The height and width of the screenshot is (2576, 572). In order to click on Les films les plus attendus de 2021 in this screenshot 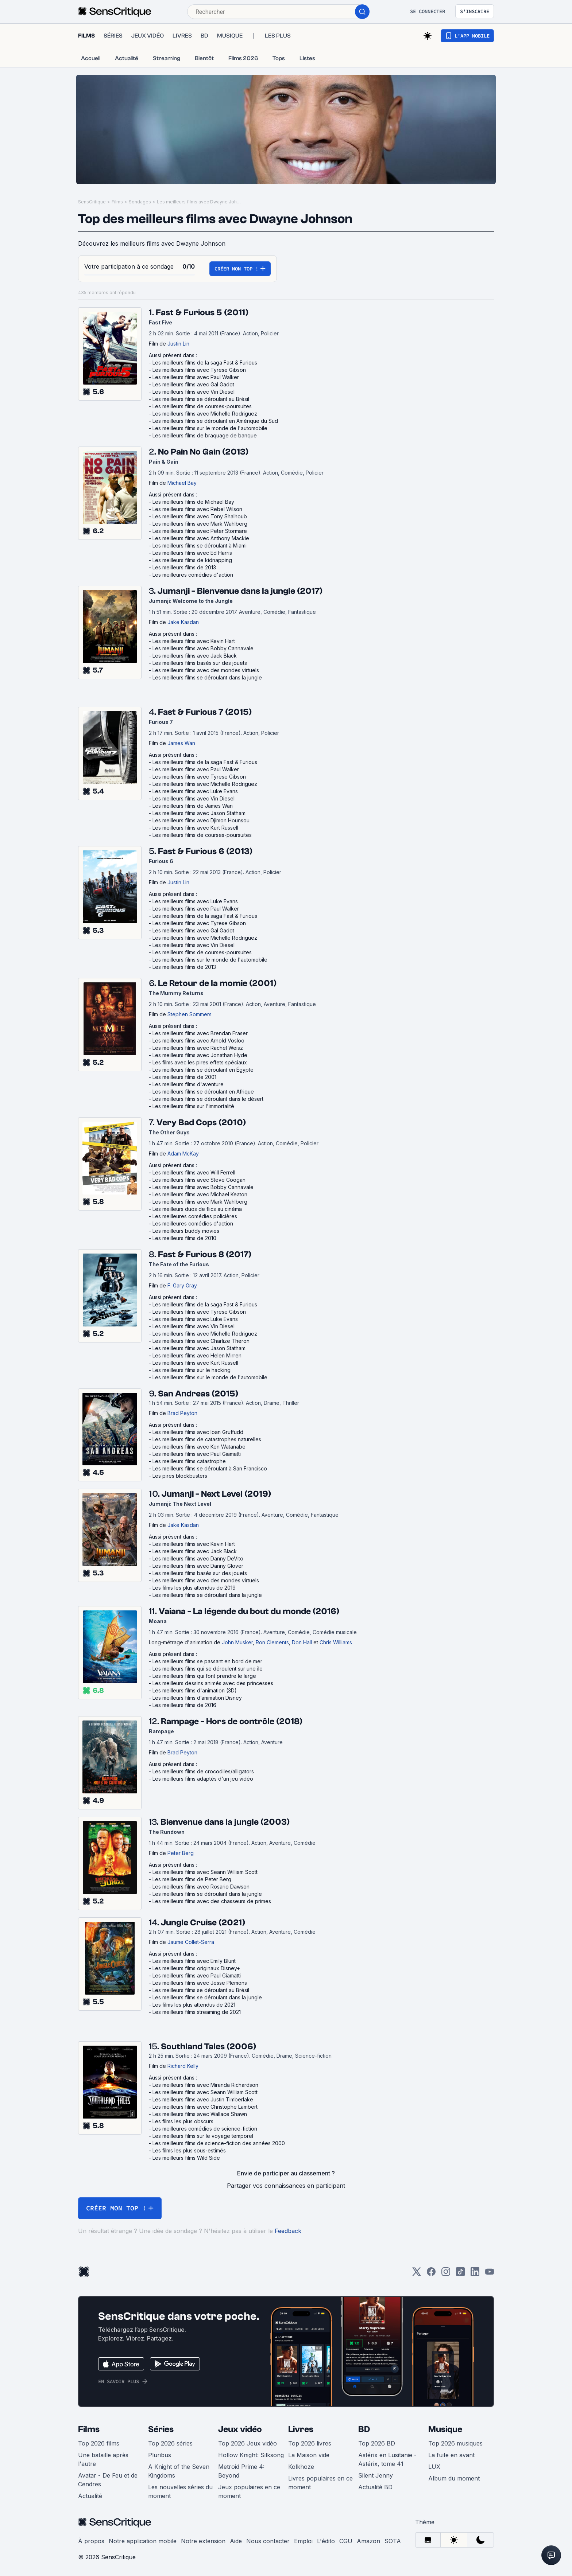, I will do `click(193, 2005)`.